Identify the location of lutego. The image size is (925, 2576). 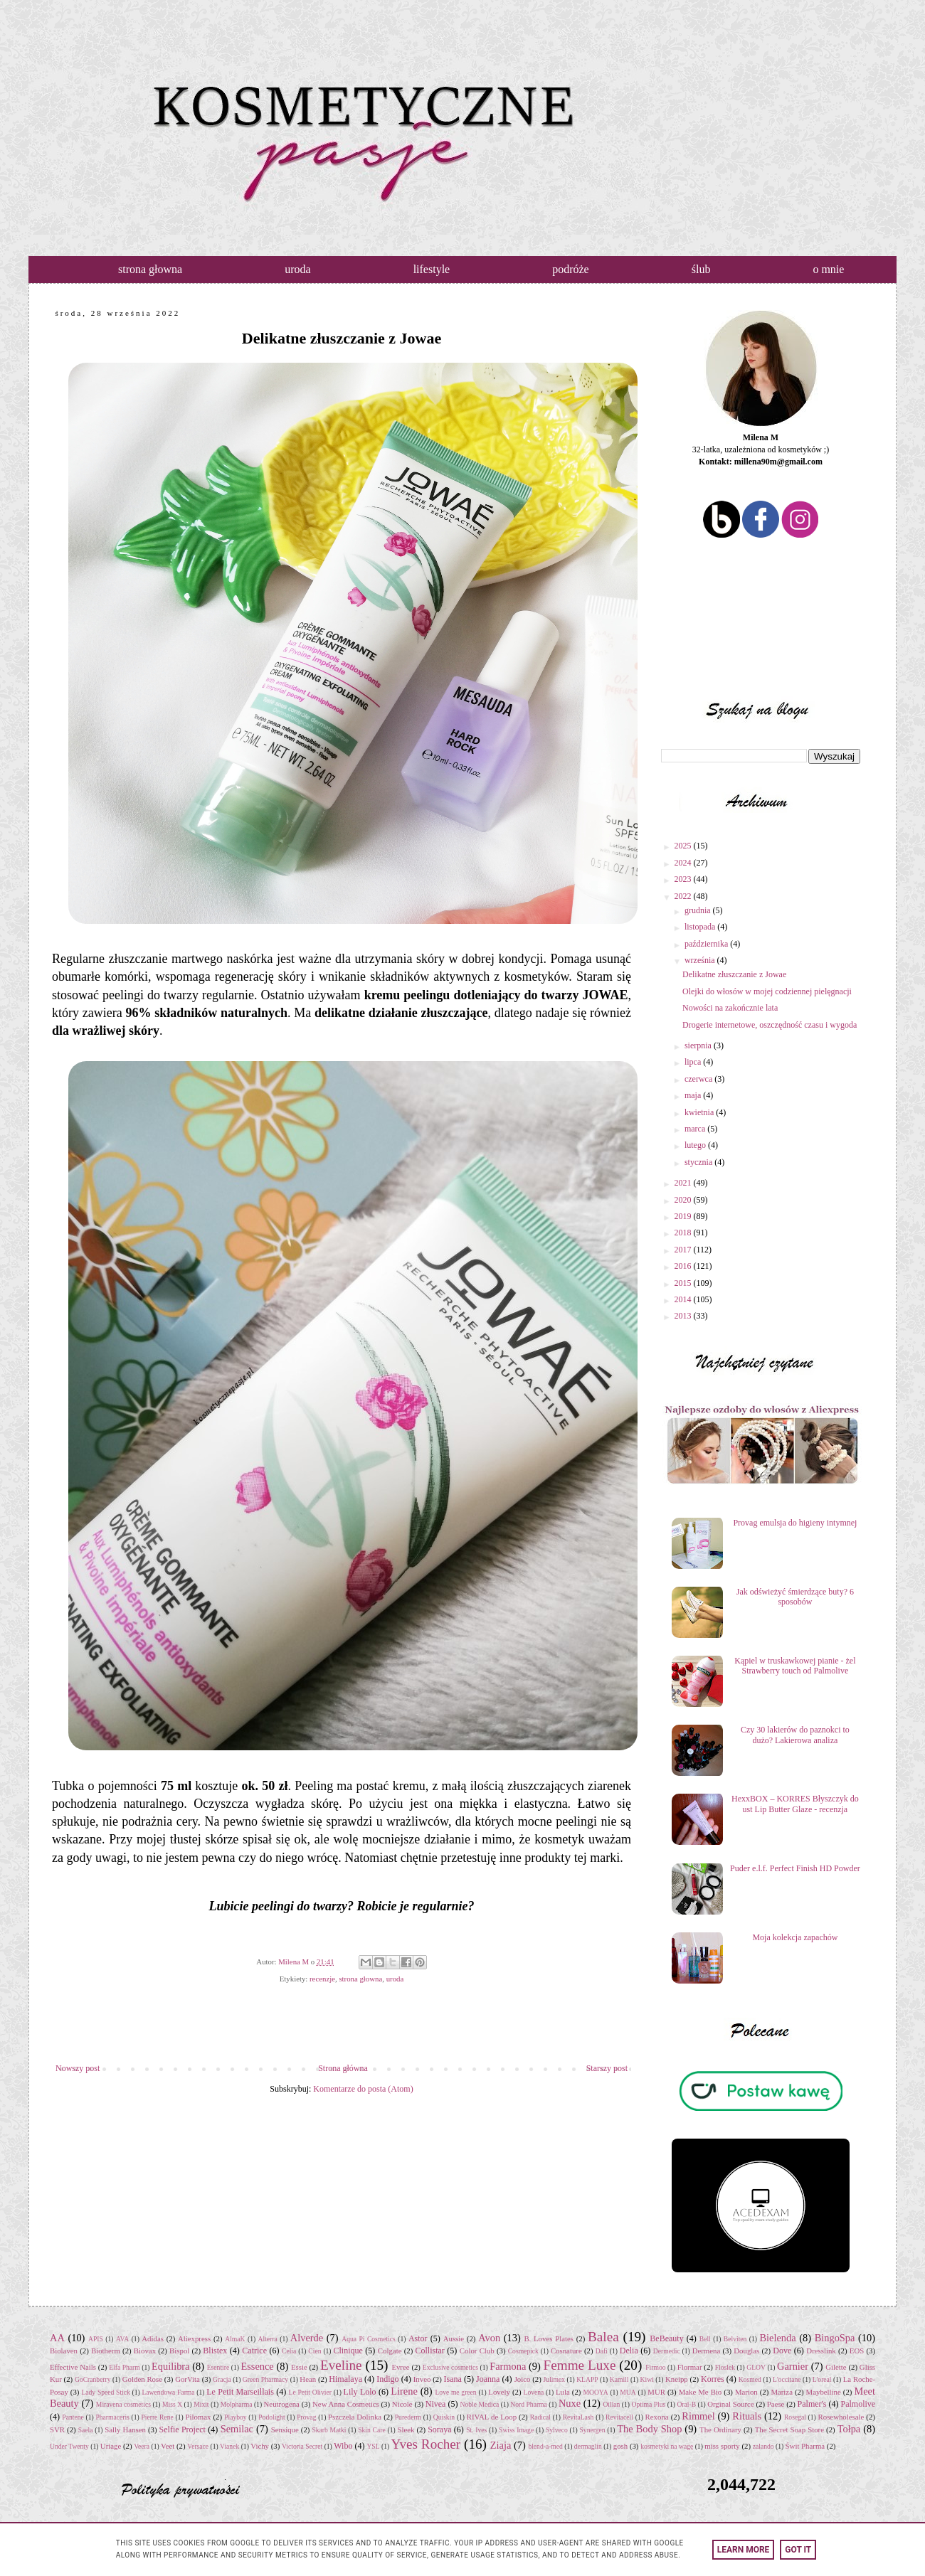
(696, 1145).